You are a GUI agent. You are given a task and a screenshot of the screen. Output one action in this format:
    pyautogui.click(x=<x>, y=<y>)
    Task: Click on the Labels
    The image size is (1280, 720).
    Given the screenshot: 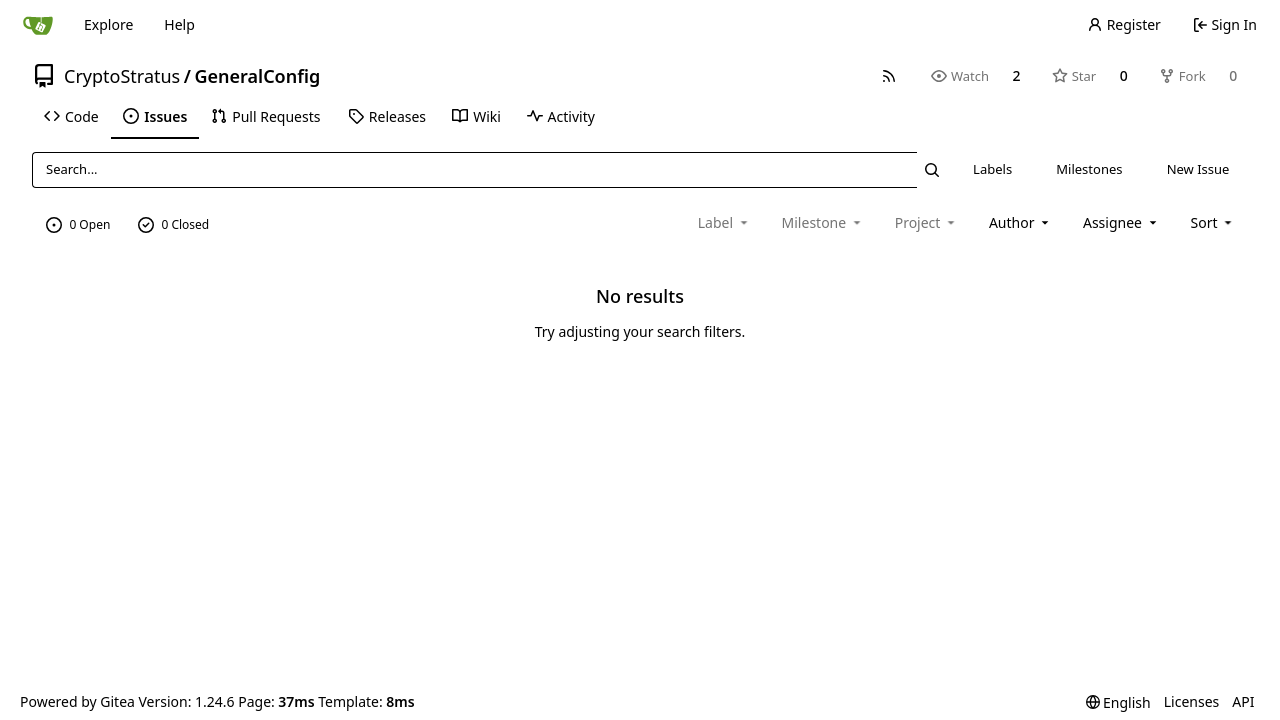 What is the action you would take?
    pyautogui.click(x=992, y=169)
    